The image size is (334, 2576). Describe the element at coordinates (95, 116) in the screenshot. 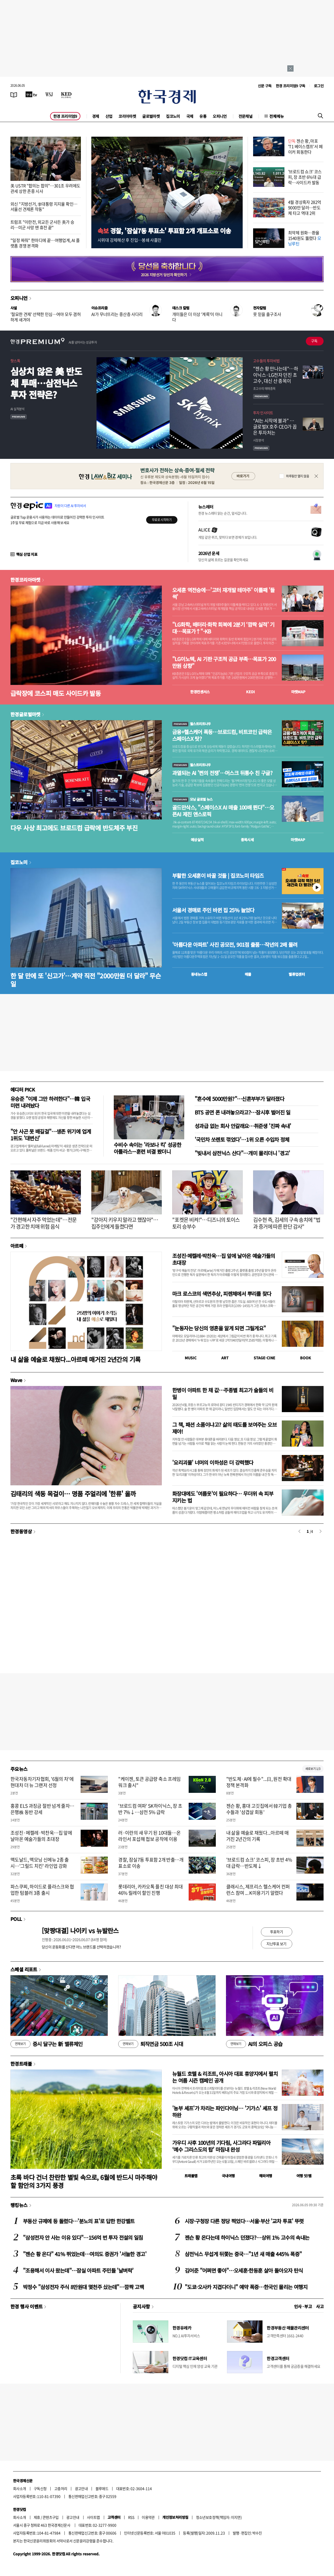

I see `경제` at that location.